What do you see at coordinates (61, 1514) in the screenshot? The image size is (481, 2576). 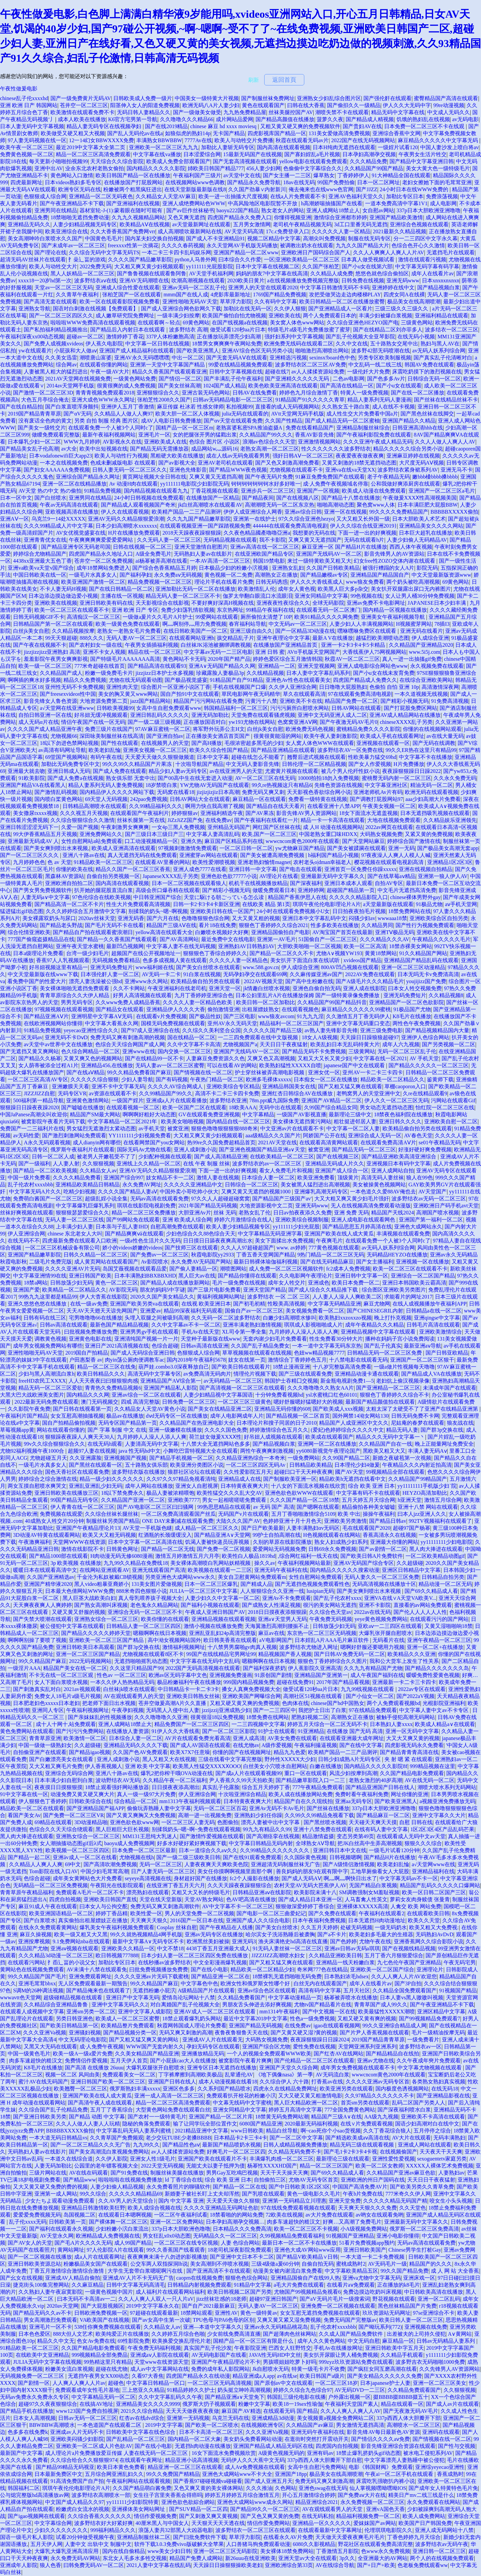 I see `免费视频在线观爱` at bounding box center [61, 1514].